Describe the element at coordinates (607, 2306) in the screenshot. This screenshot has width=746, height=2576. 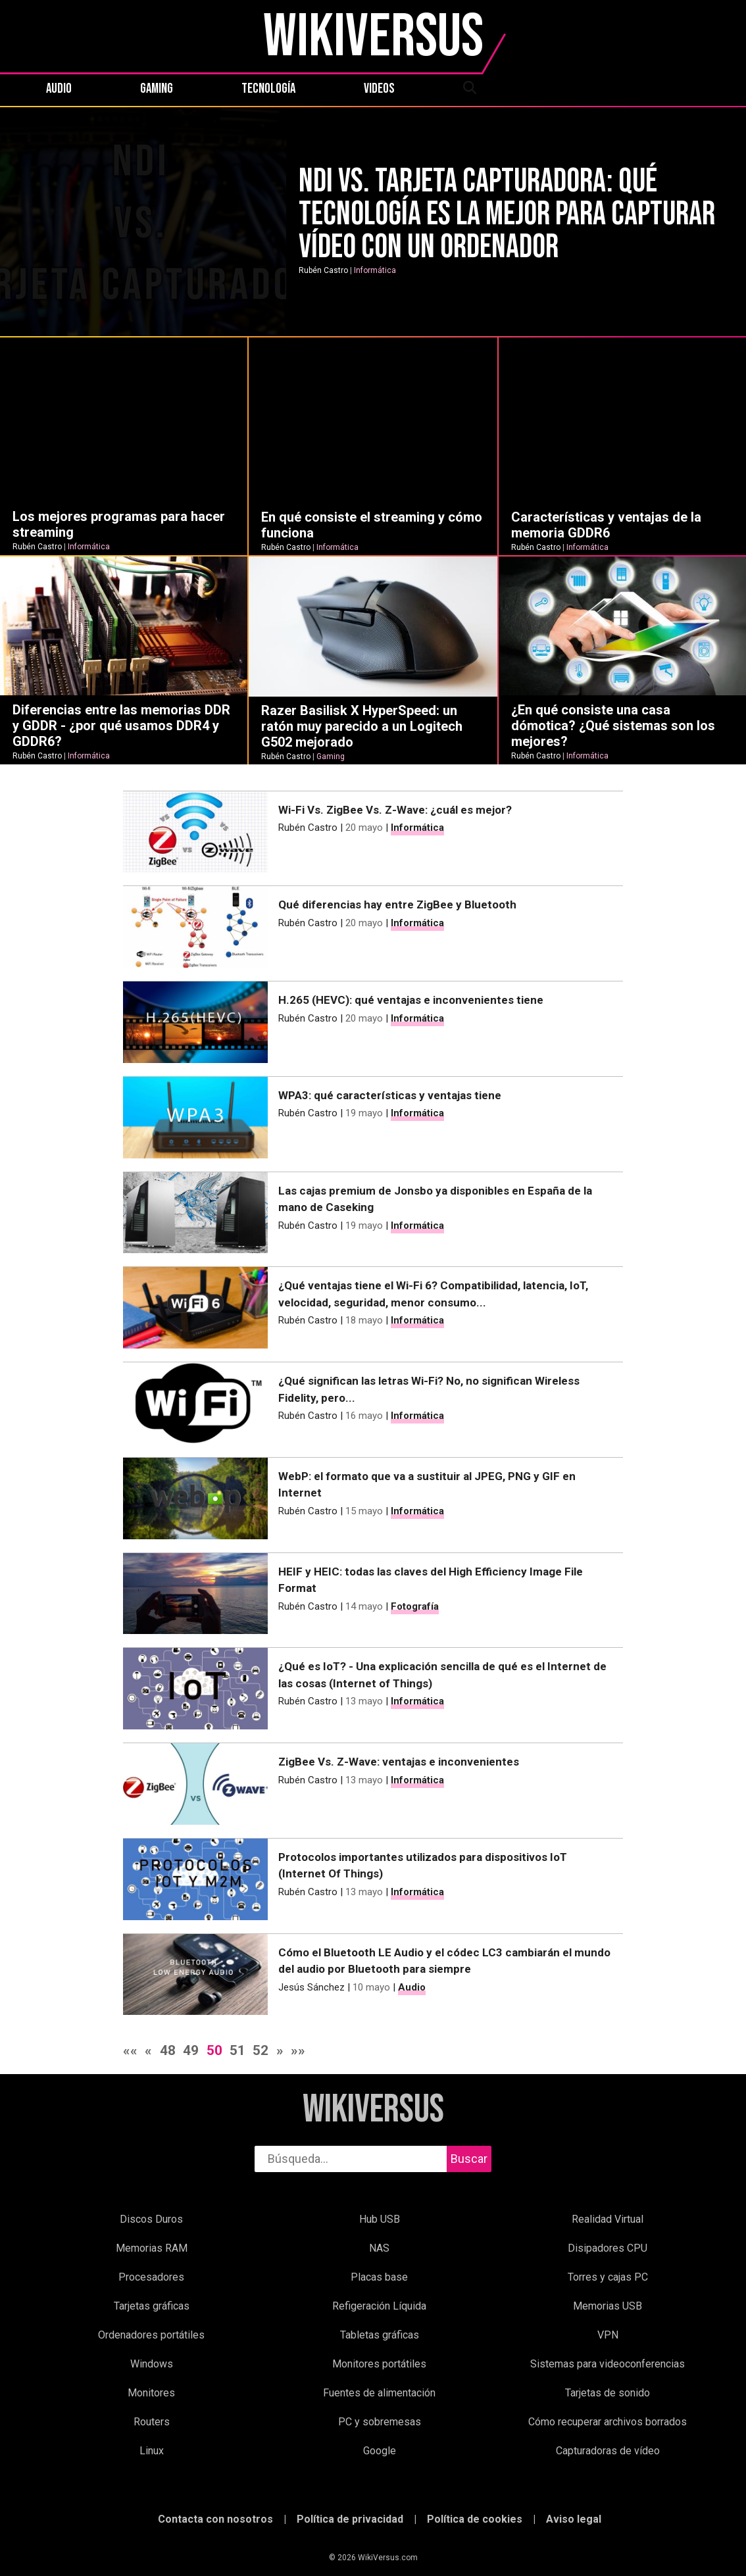
I see `Memorias USB` at that location.